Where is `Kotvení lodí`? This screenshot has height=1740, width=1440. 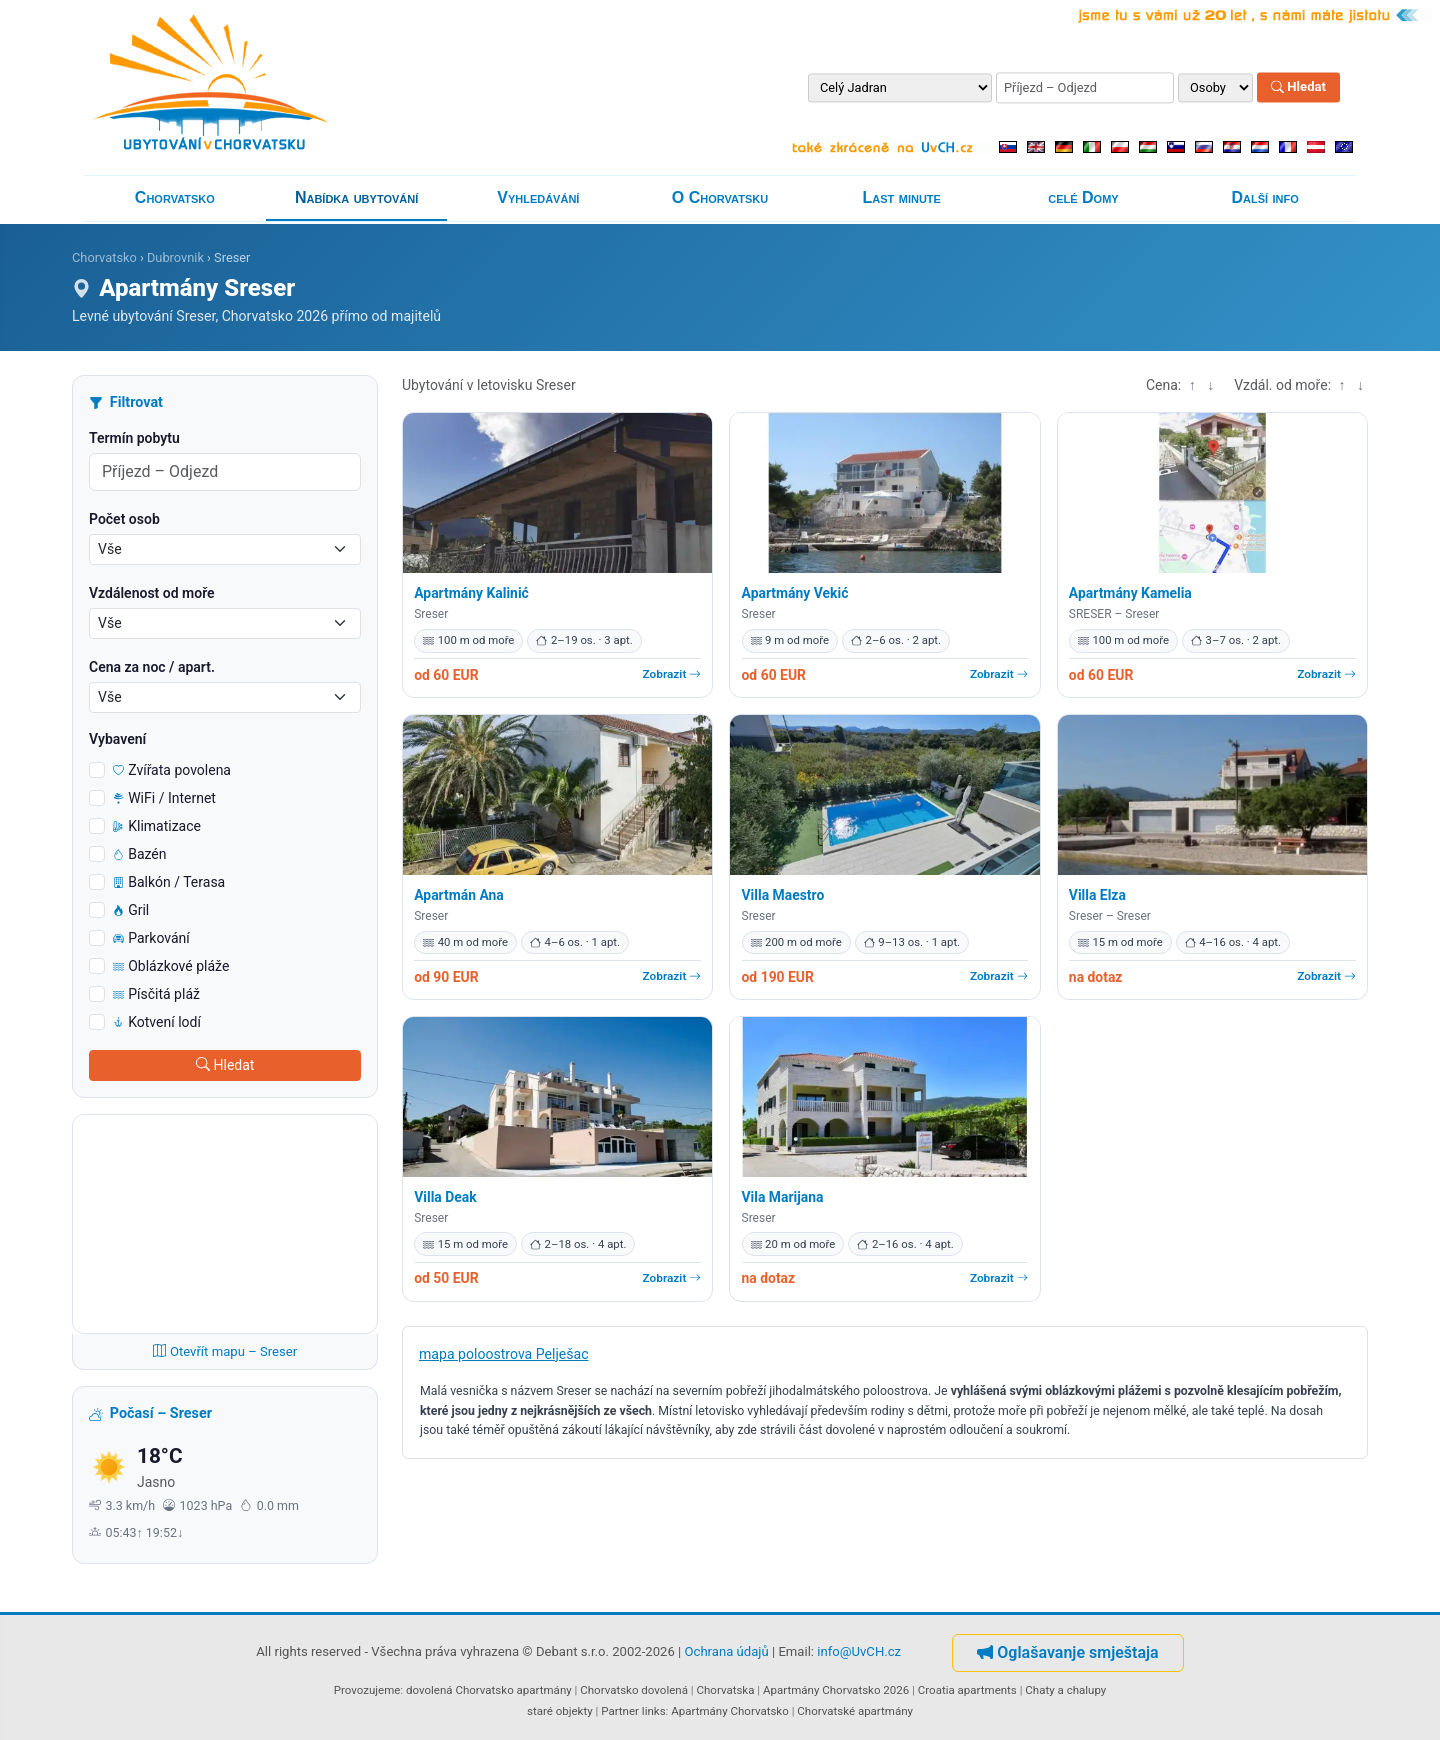 Kotvení lodí is located at coordinates (157, 1022).